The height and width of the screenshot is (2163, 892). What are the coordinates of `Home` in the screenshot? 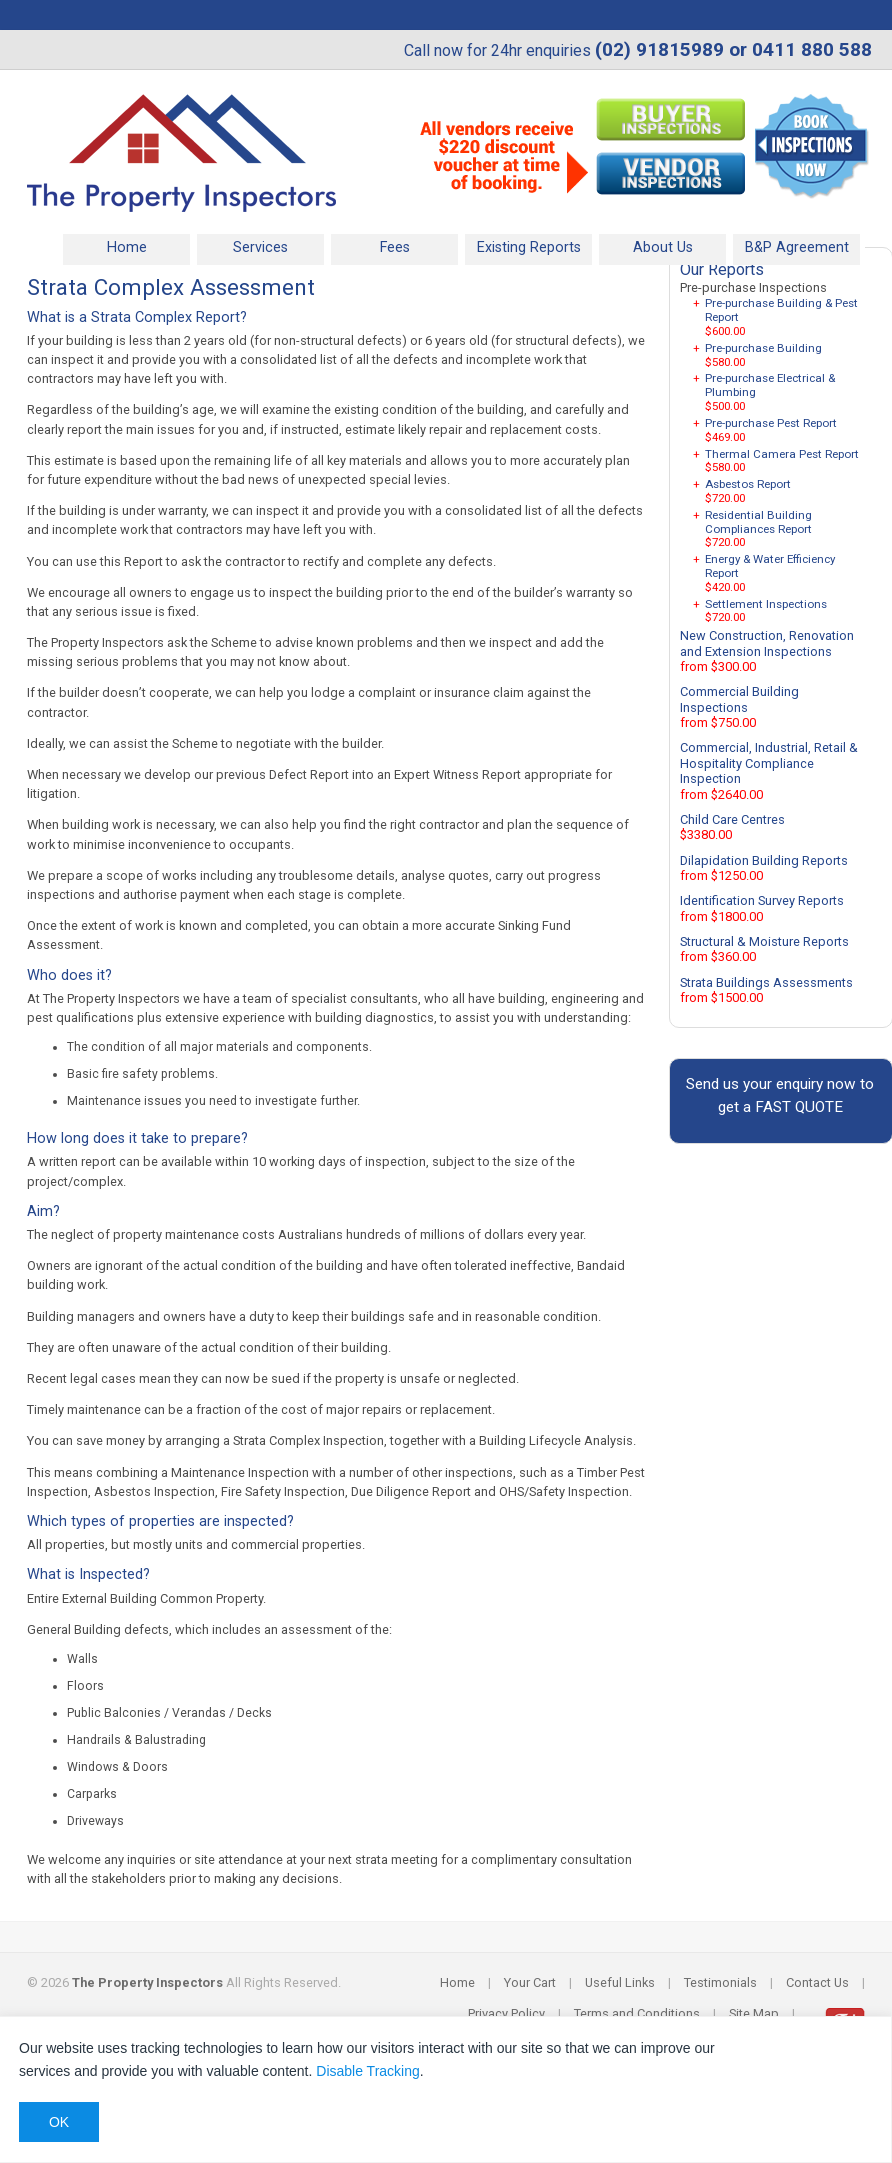 It's located at (127, 247).